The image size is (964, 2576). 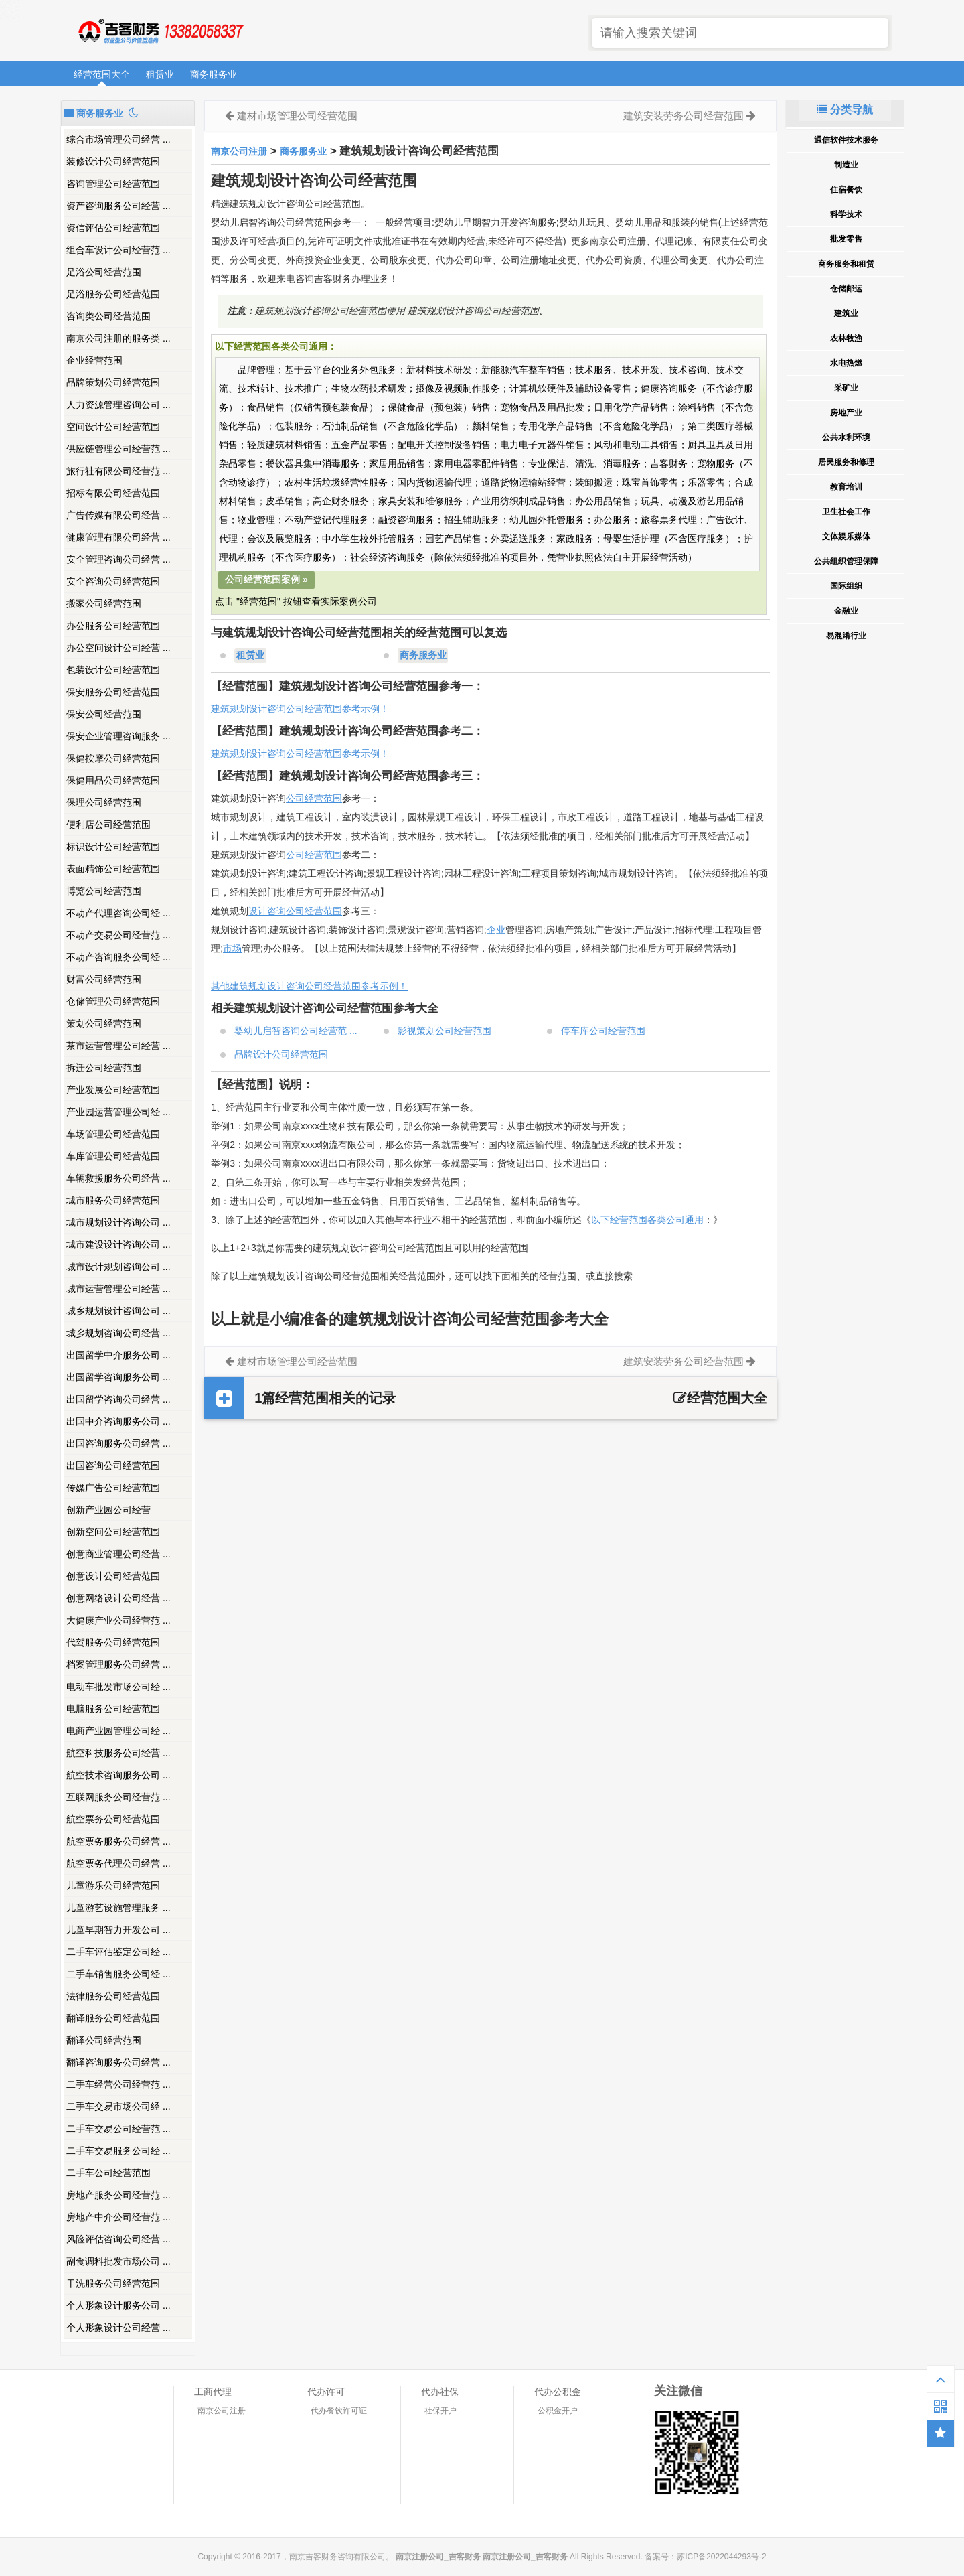 I want to click on 综合市场管理公司经营 ..., so click(x=118, y=139).